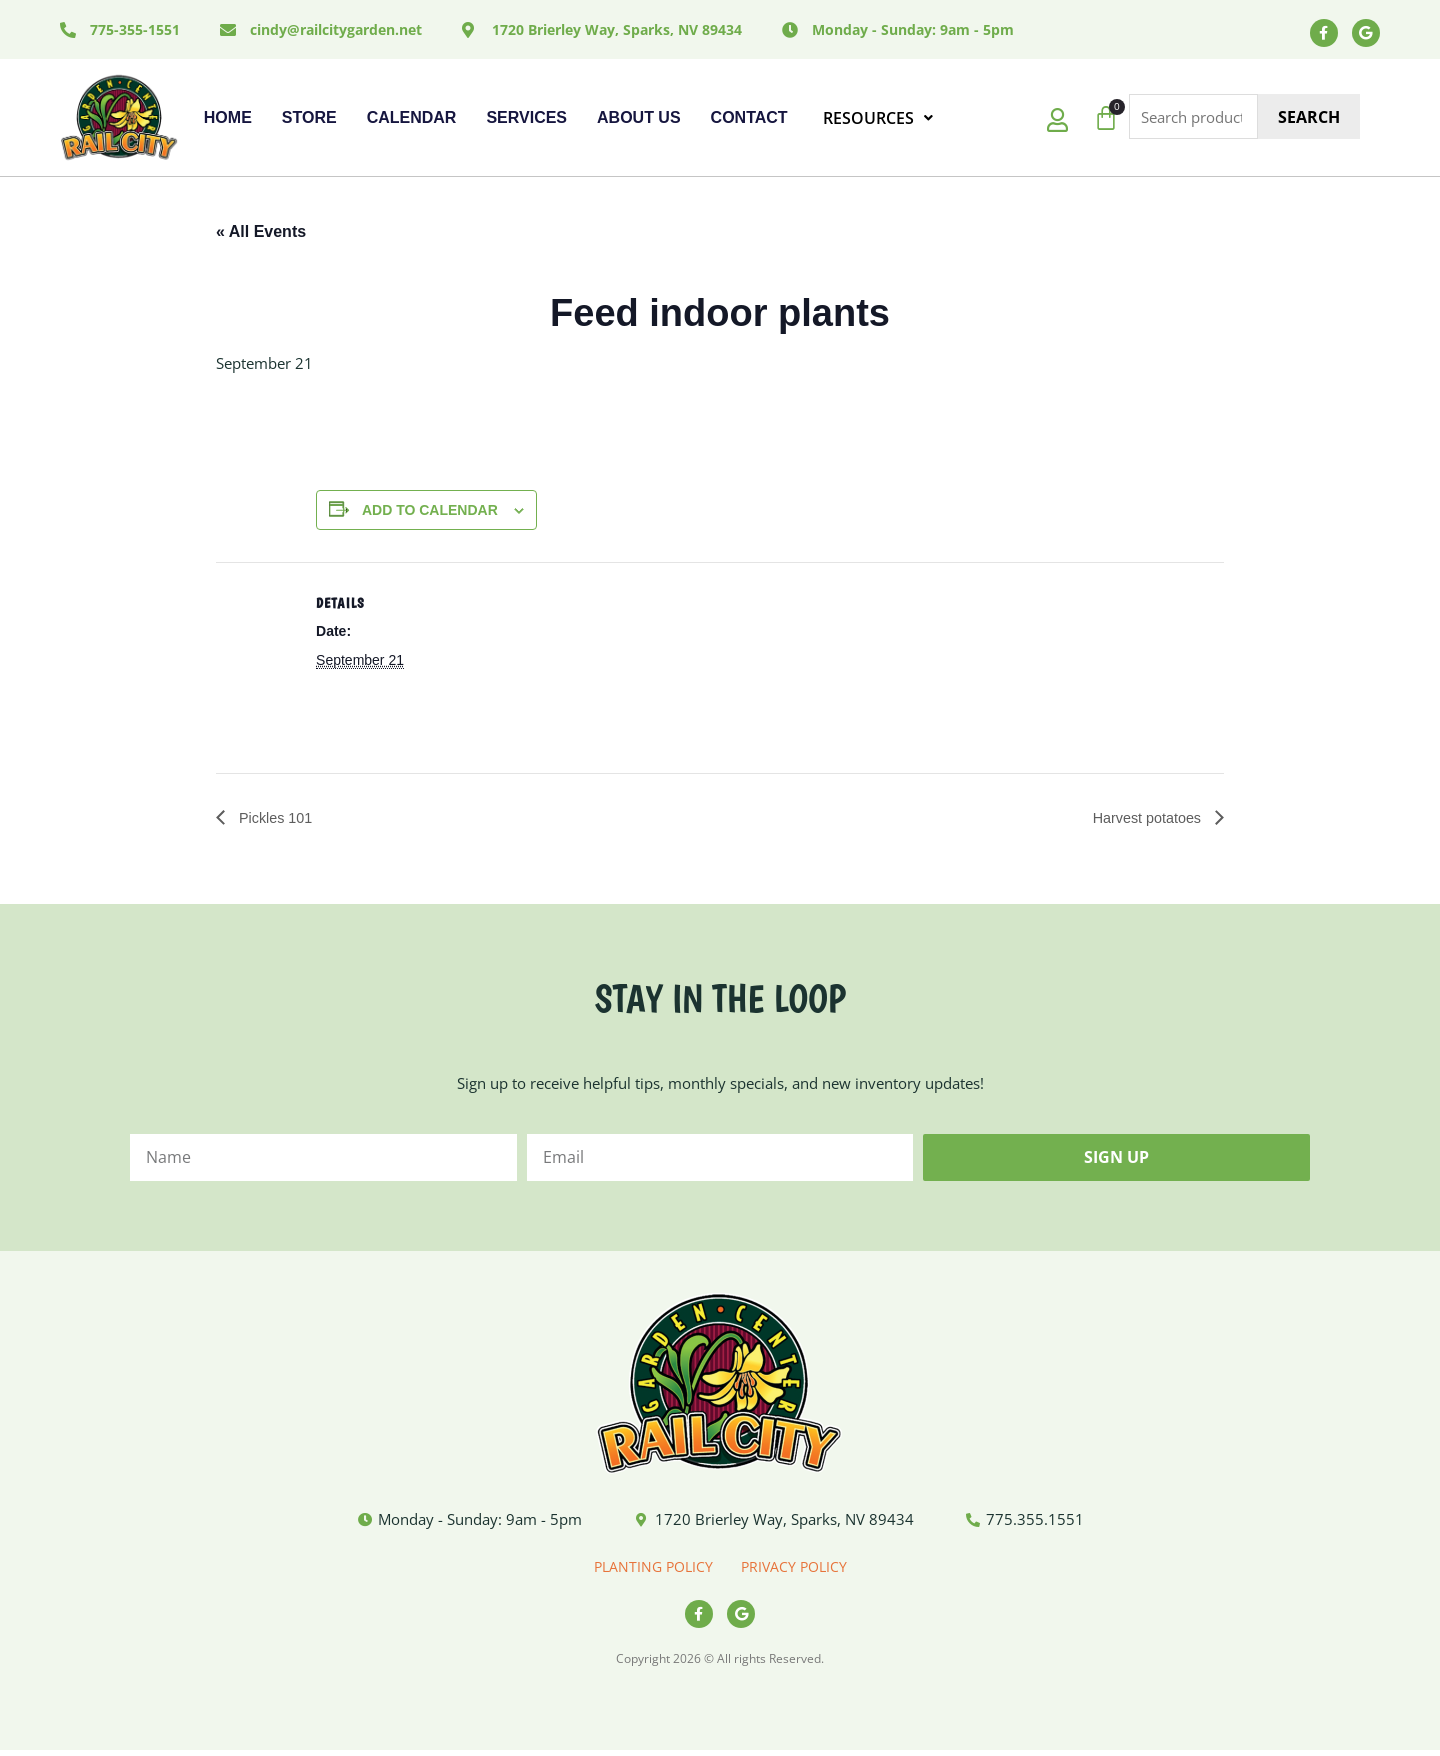 This screenshot has width=1440, height=1756. I want to click on Search, so click(1309, 119).